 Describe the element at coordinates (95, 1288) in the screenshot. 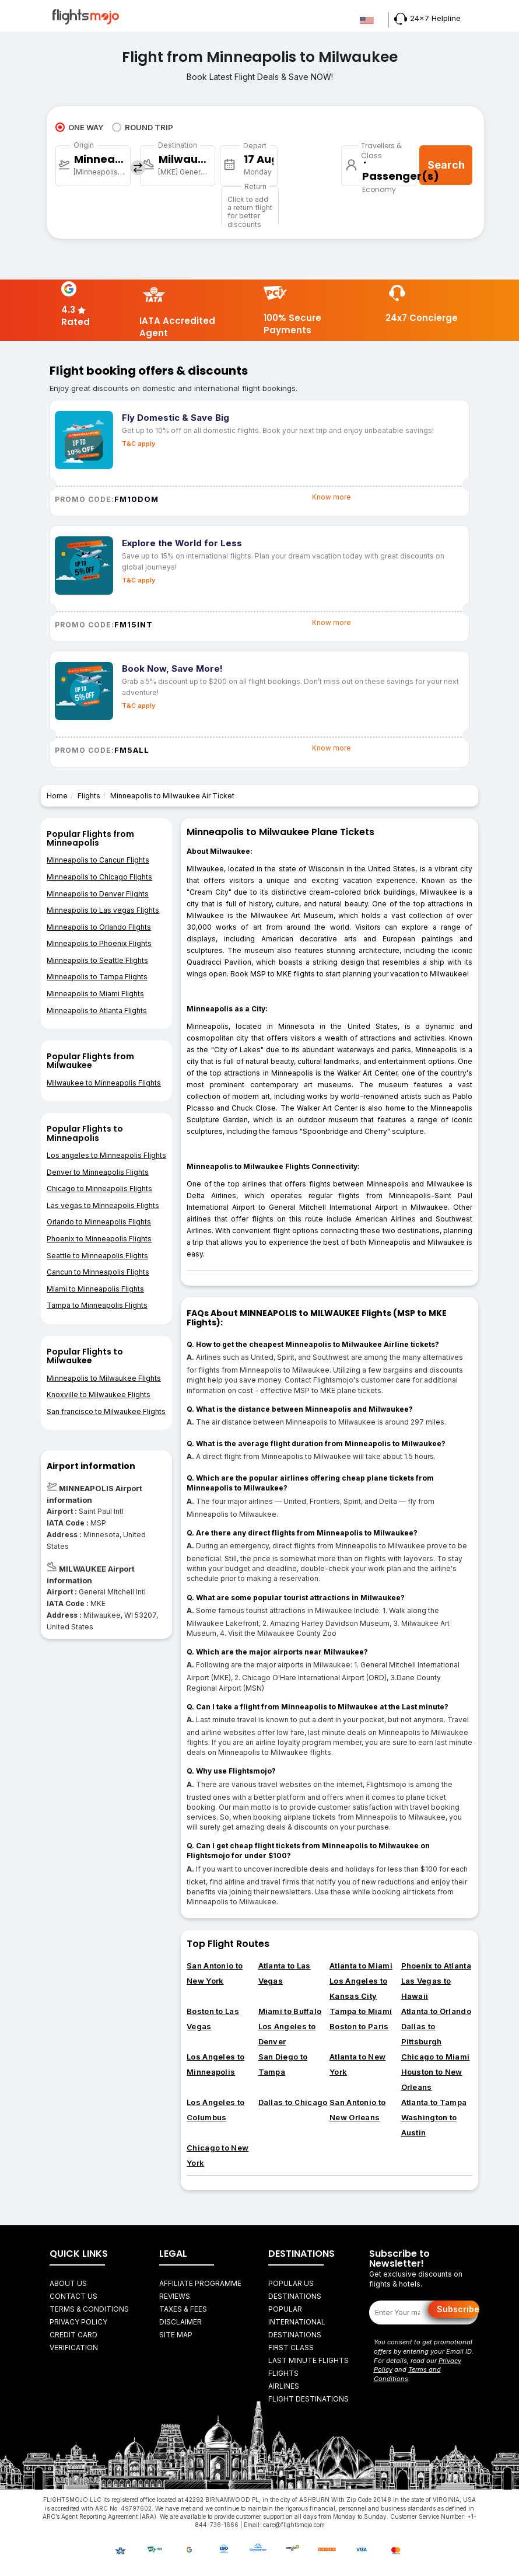

I see `Miami to Minneapolis Flights` at that location.